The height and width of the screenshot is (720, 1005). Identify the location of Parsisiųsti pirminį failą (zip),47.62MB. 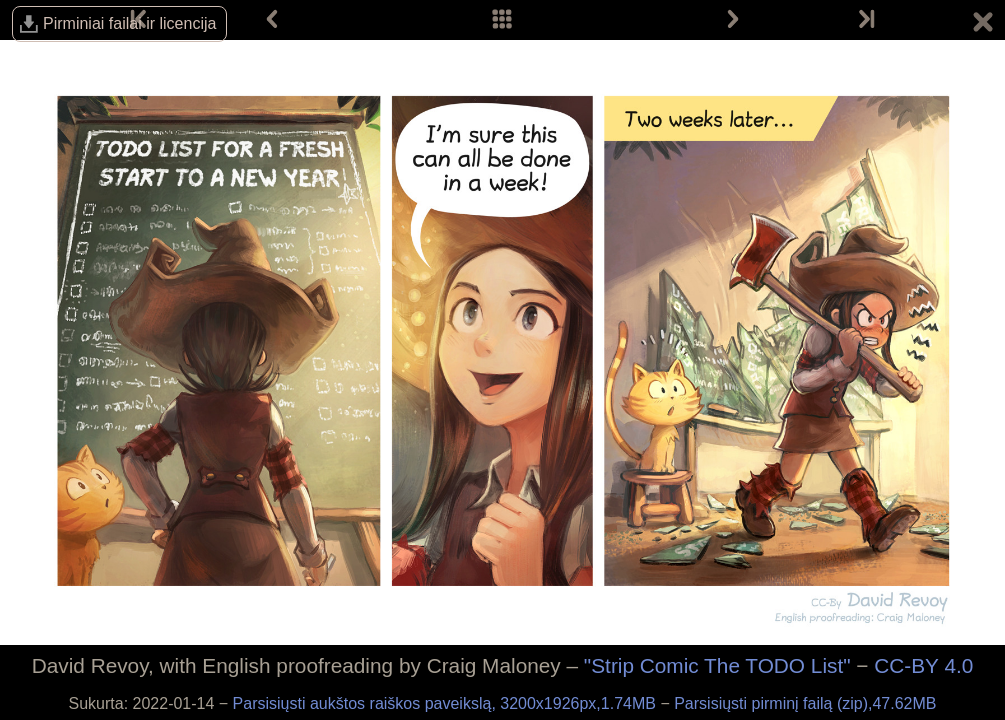
(805, 703).